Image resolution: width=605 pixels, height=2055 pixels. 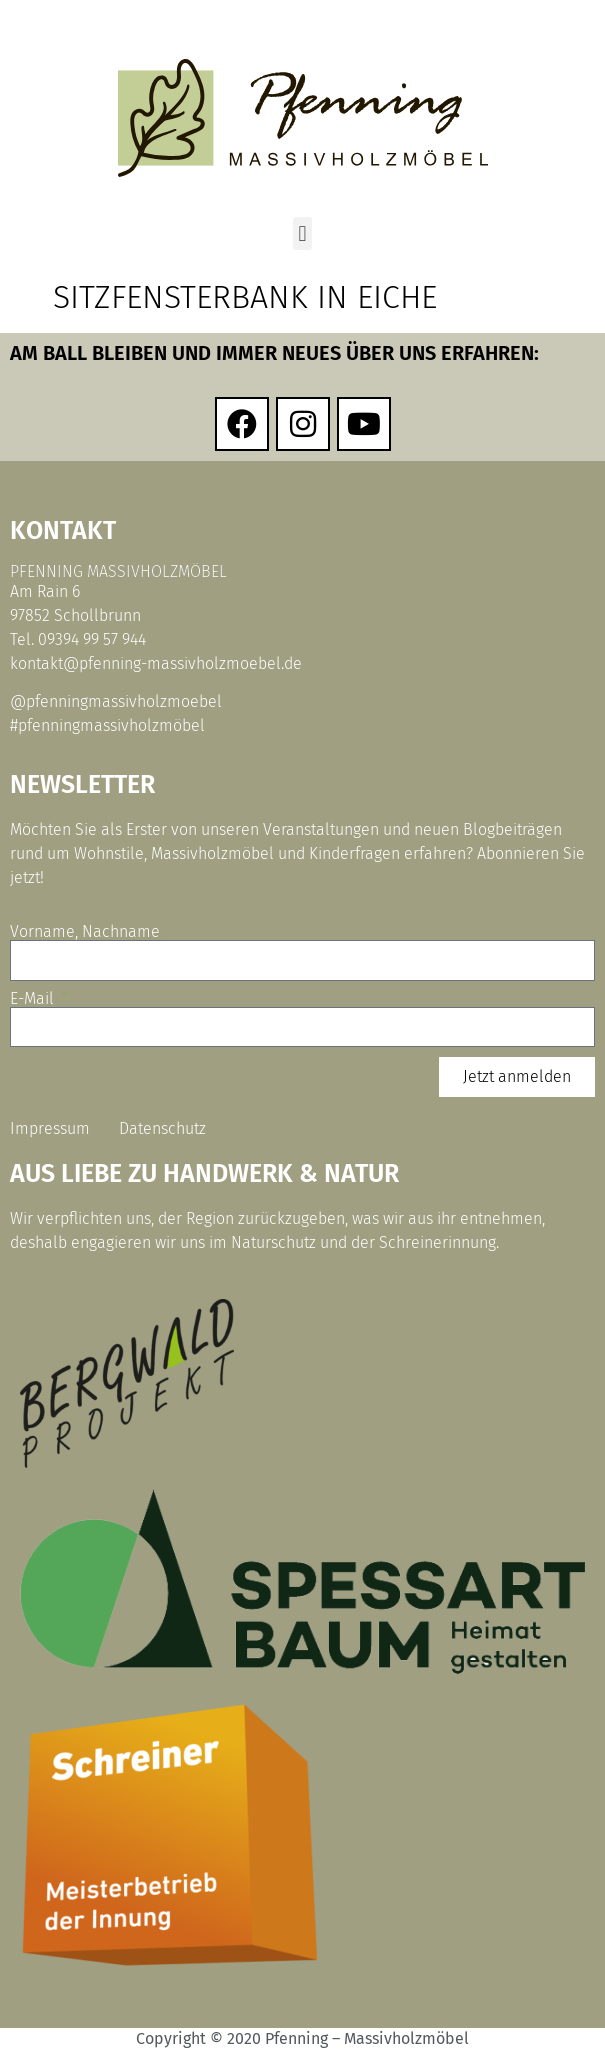 What do you see at coordinates (34, 999) in the screenshot?
I see `E-Mail` at bounding box center [34, 999].